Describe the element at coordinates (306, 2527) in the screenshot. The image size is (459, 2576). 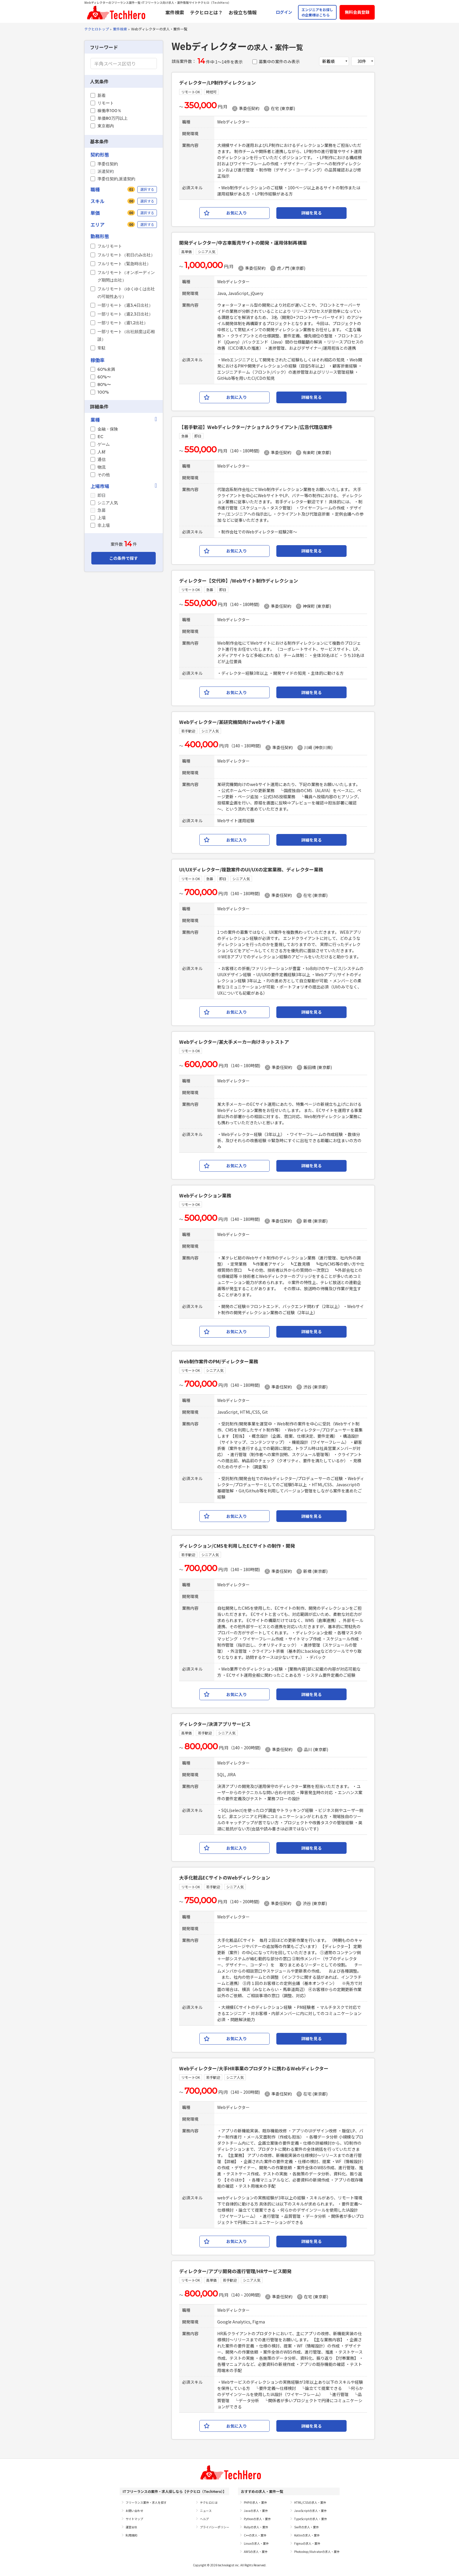
I see `Swiftの求人・案件` at that location.